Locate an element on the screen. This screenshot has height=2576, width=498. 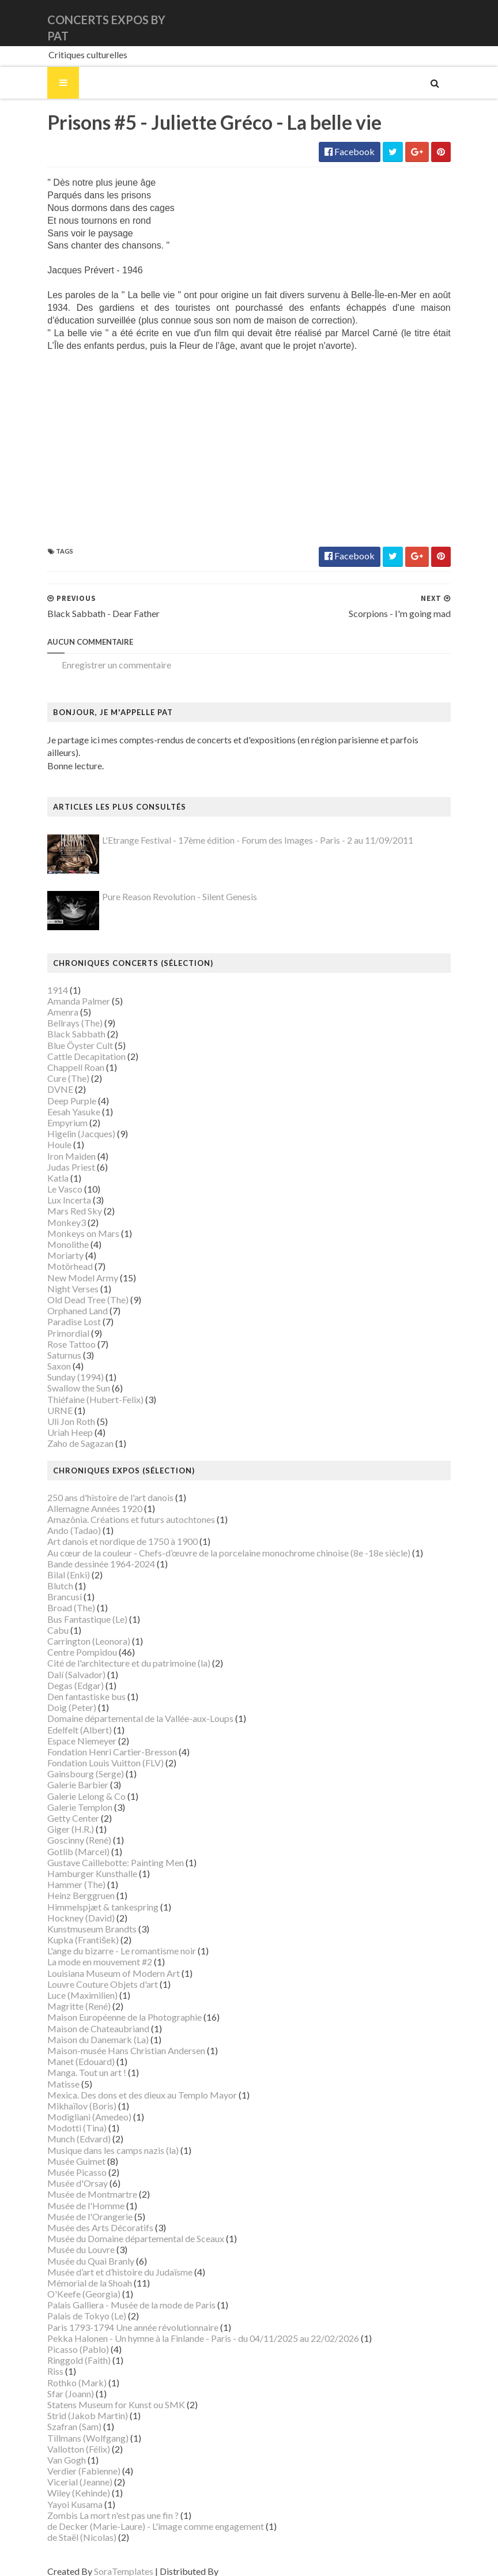
Musée d'Orsay is located at coordinates (63, 2170).